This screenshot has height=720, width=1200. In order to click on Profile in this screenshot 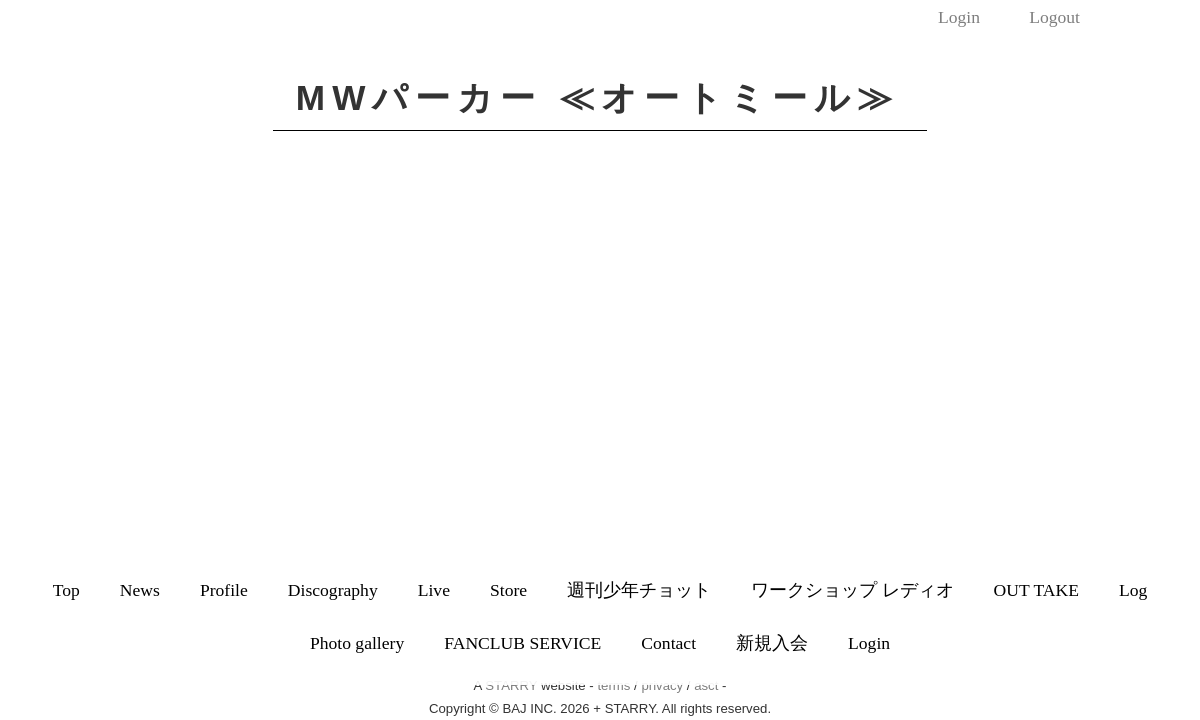, I will do `click(224, 590)`.